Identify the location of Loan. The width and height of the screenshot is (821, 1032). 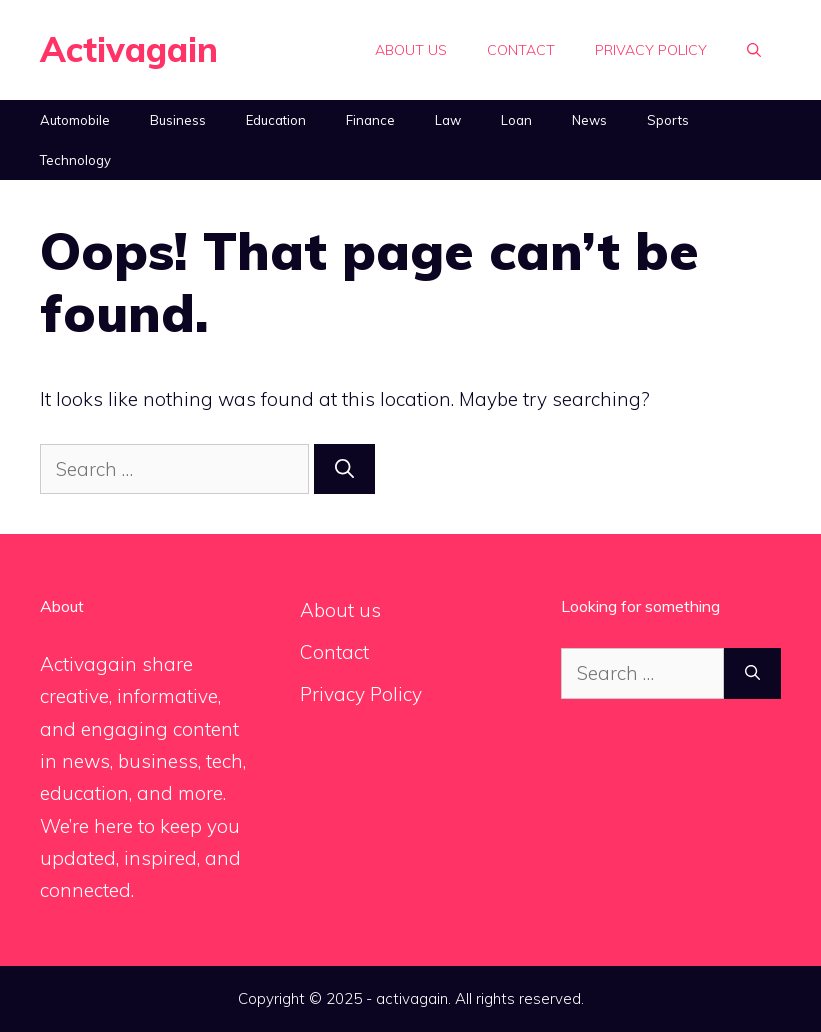
(516, 120).